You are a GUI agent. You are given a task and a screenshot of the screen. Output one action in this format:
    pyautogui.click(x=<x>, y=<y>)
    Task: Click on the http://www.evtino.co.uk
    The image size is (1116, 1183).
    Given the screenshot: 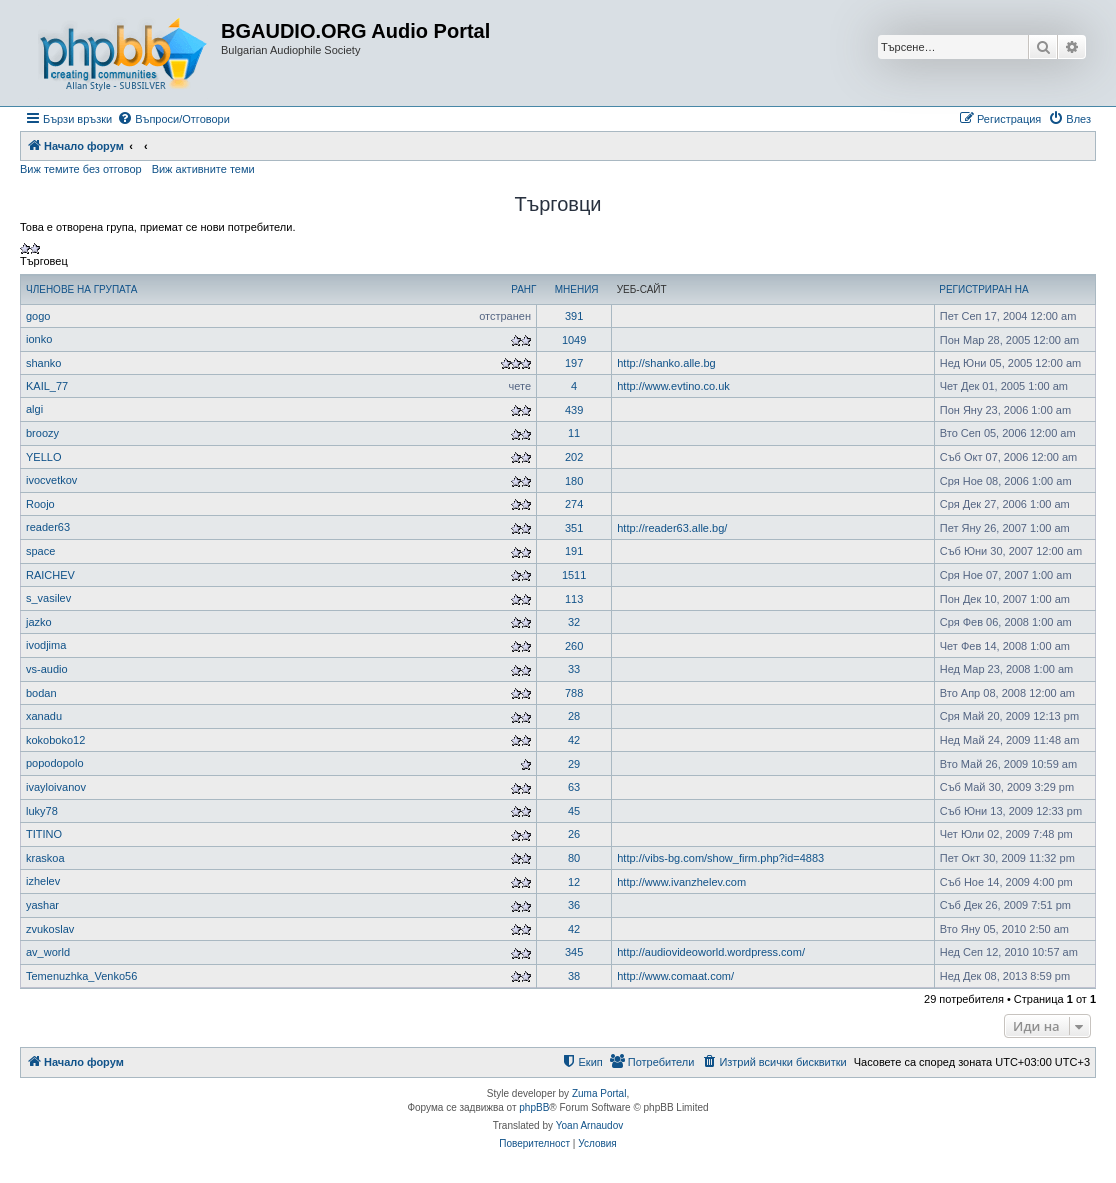 What is the action you would take?
    pyautogui.click(x=673, y=386)
    